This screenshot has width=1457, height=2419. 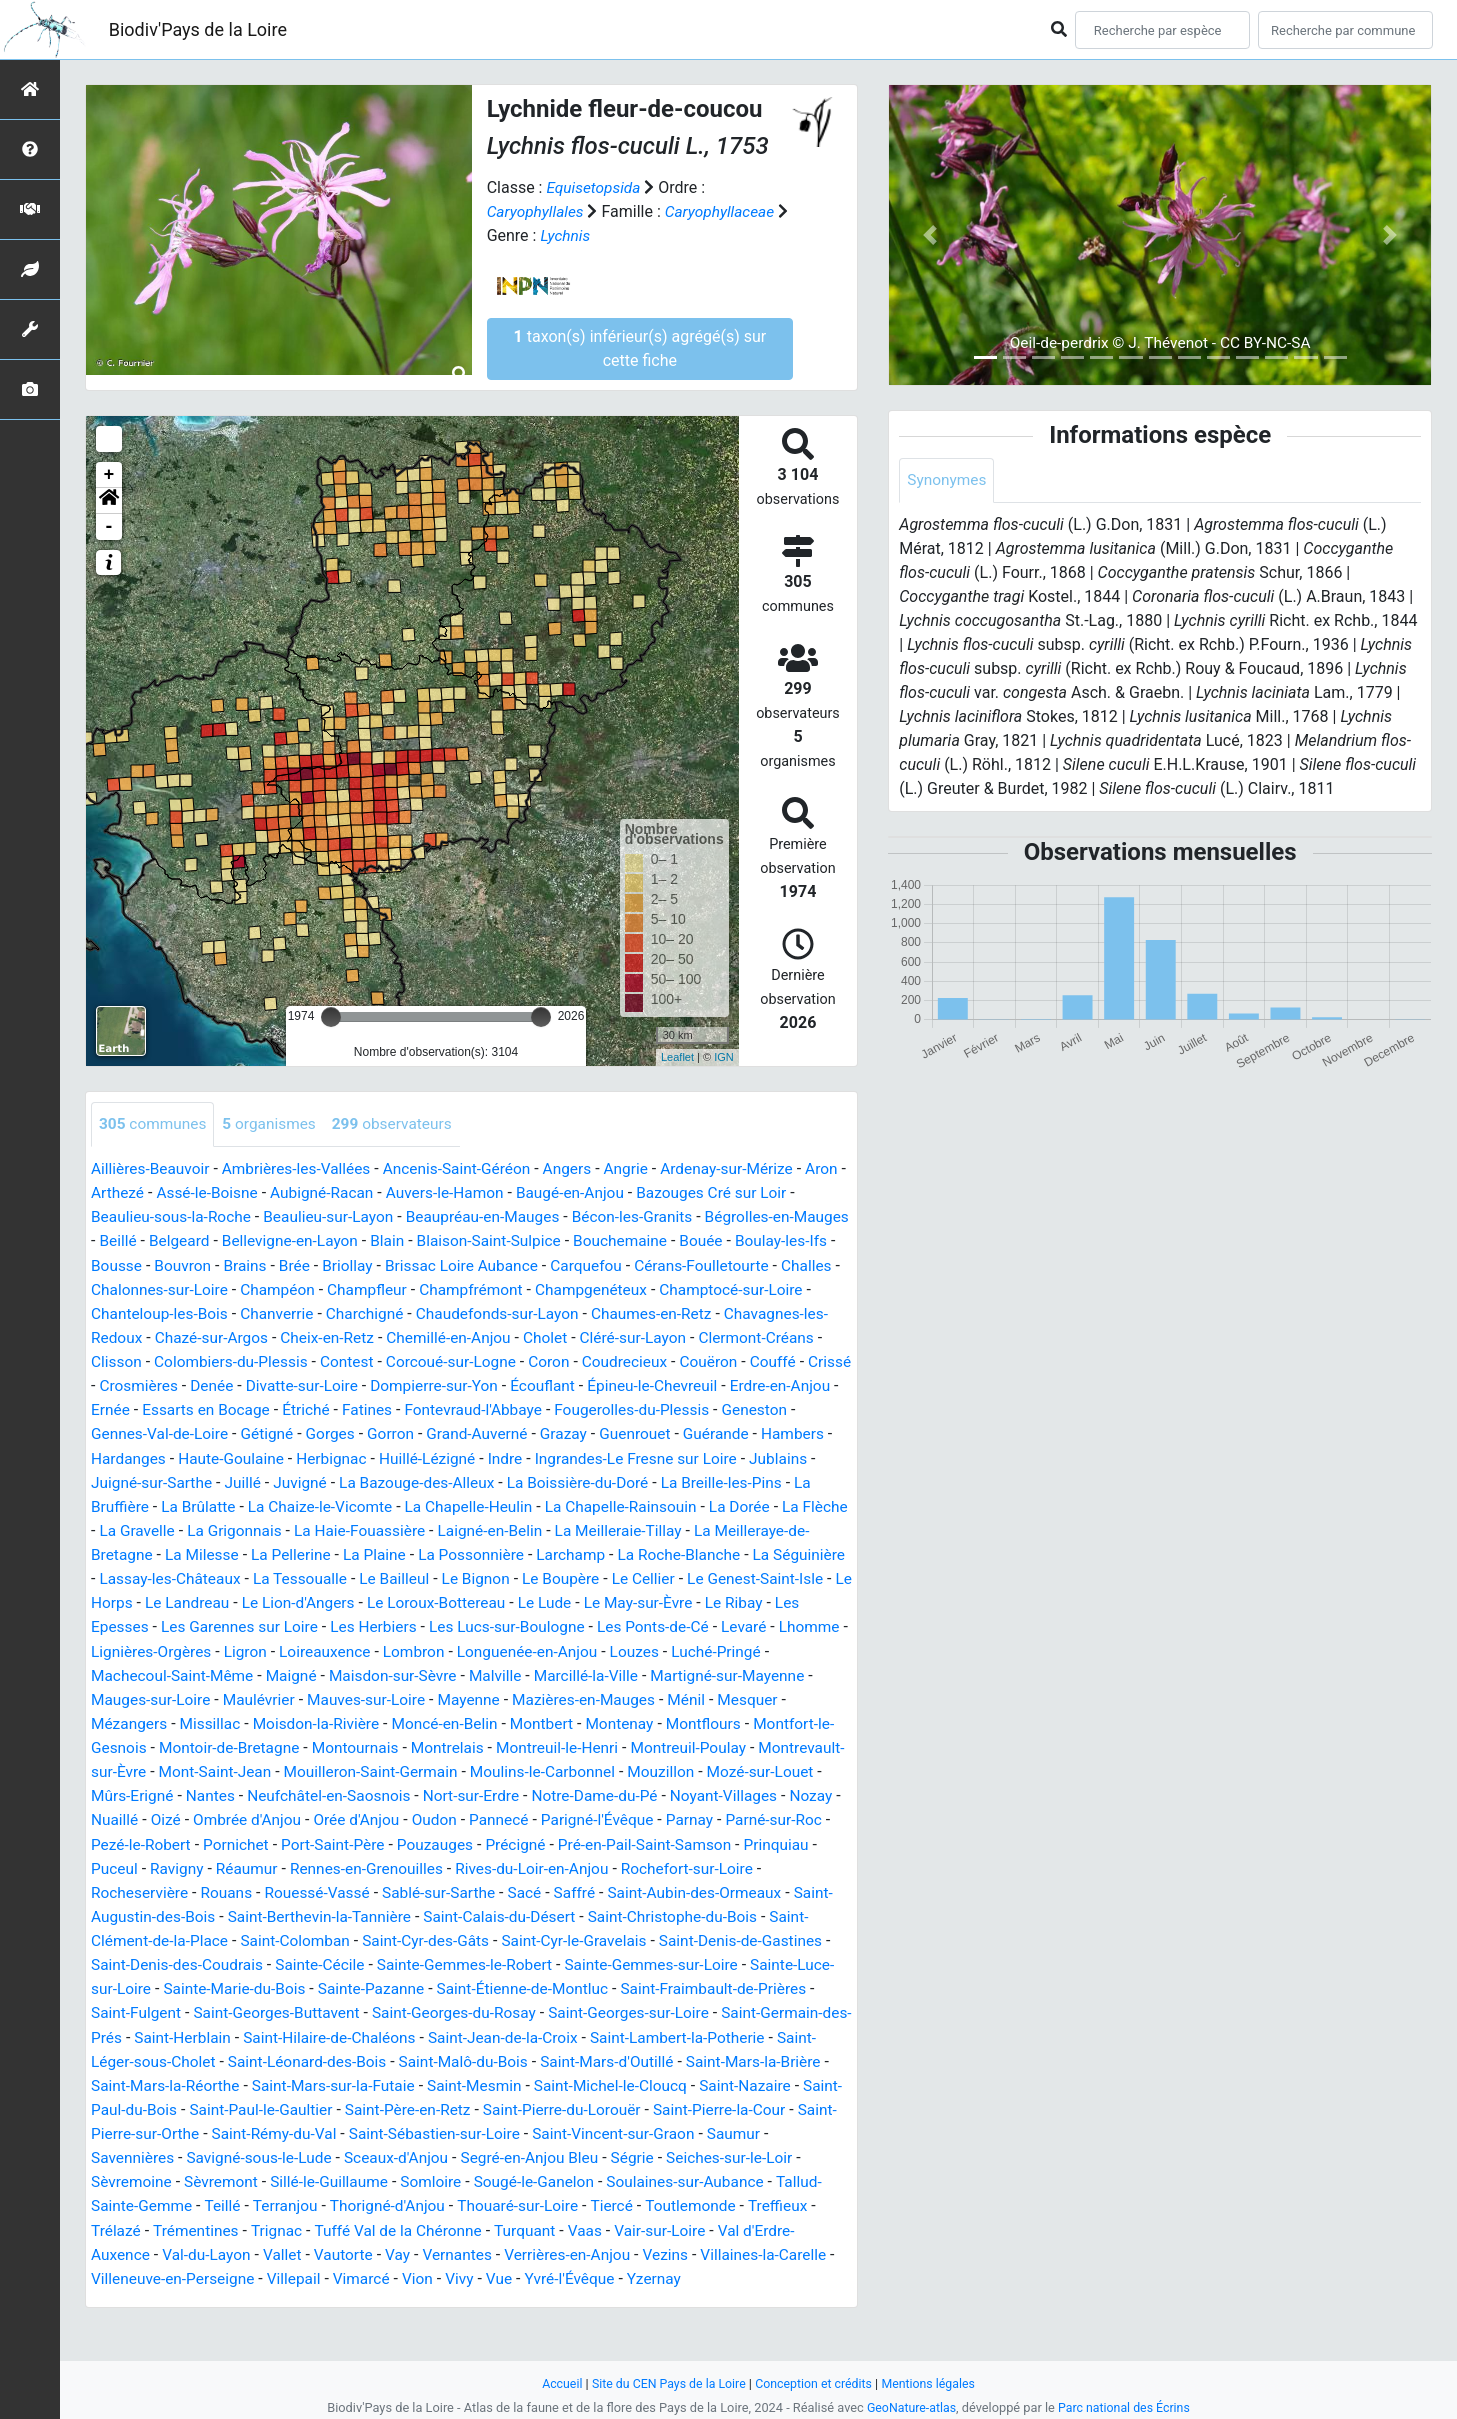 I want to click on Saint-Denis-des-Coudrais, so click(x=255, y=1985).